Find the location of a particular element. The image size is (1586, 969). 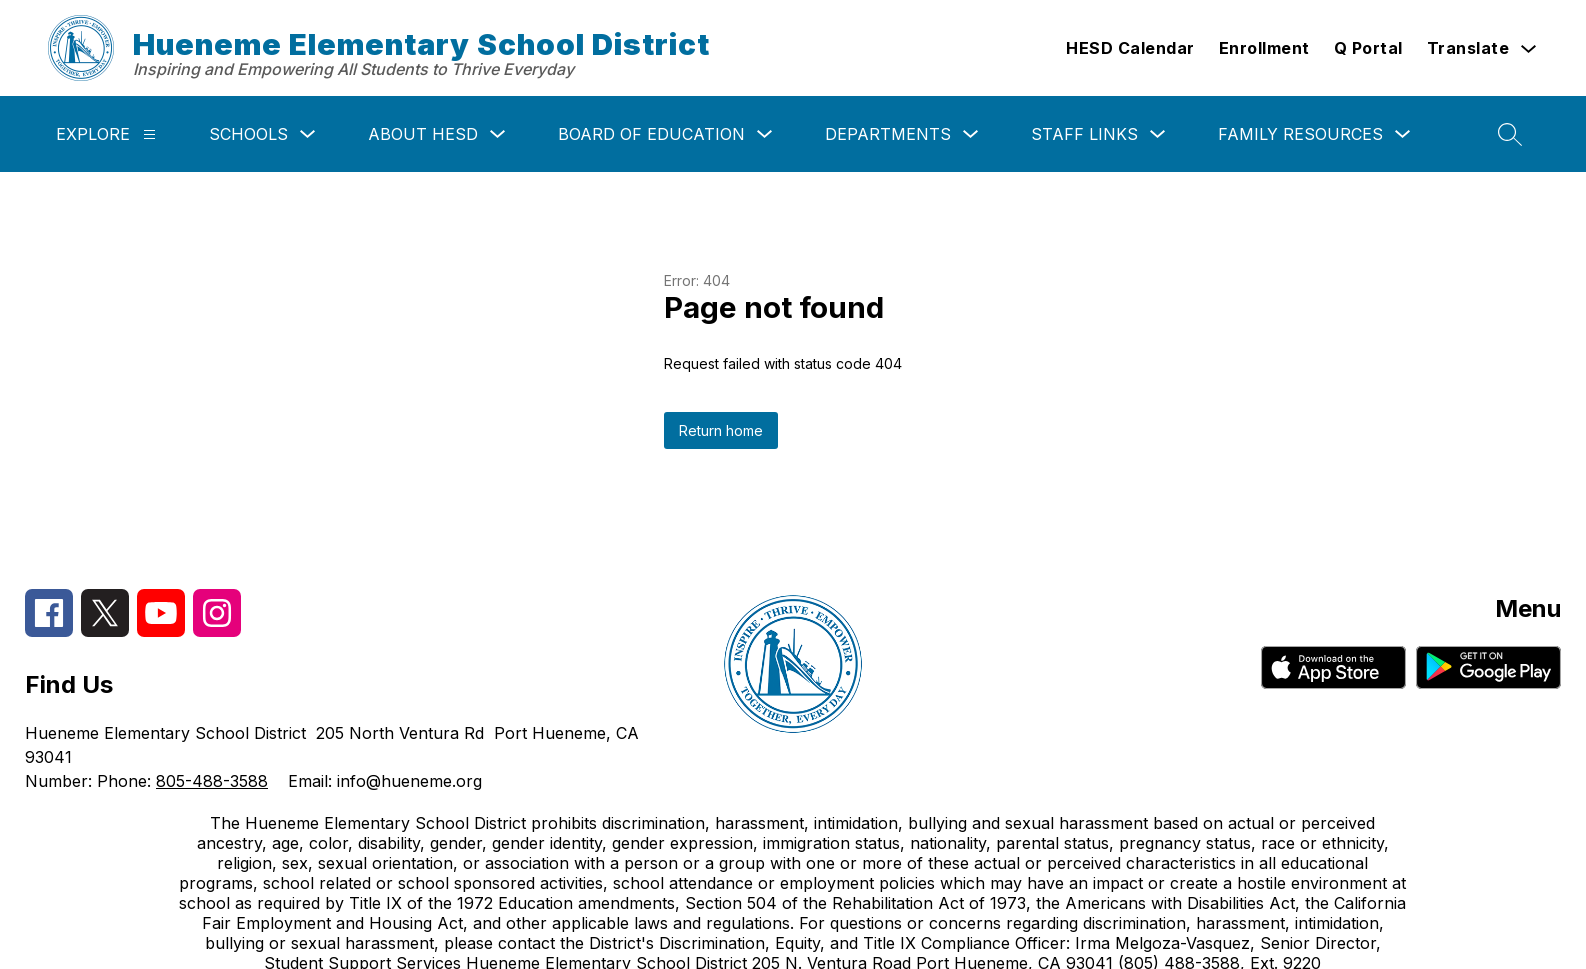

Enrollment is located at coordinates (1264, 48).